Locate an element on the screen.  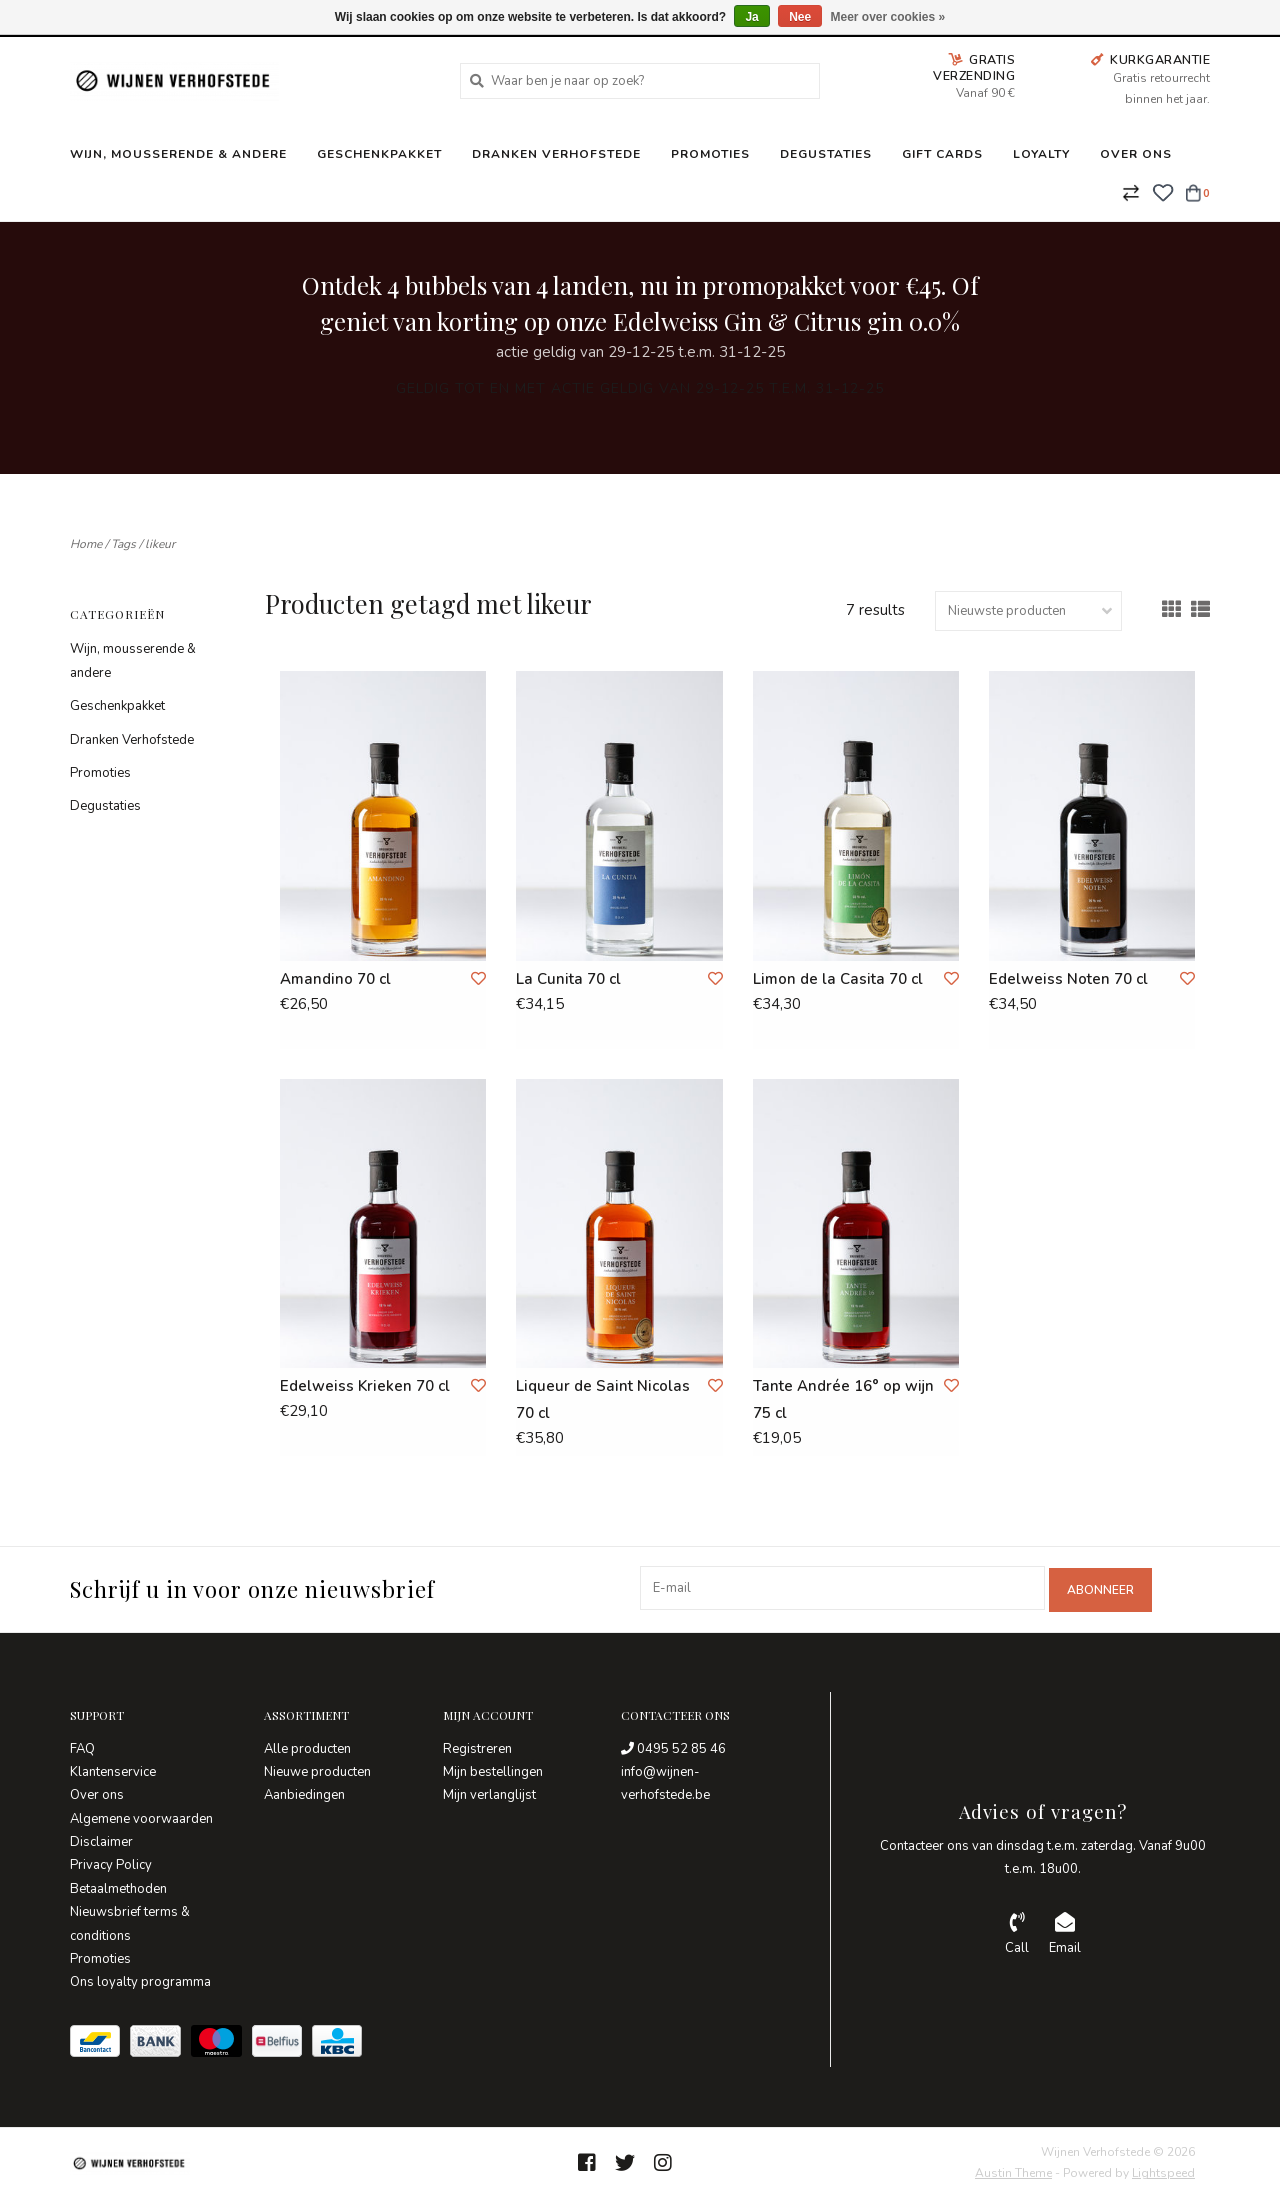
Limon de la Casita 70 cl is located at coordinates (838, 979).